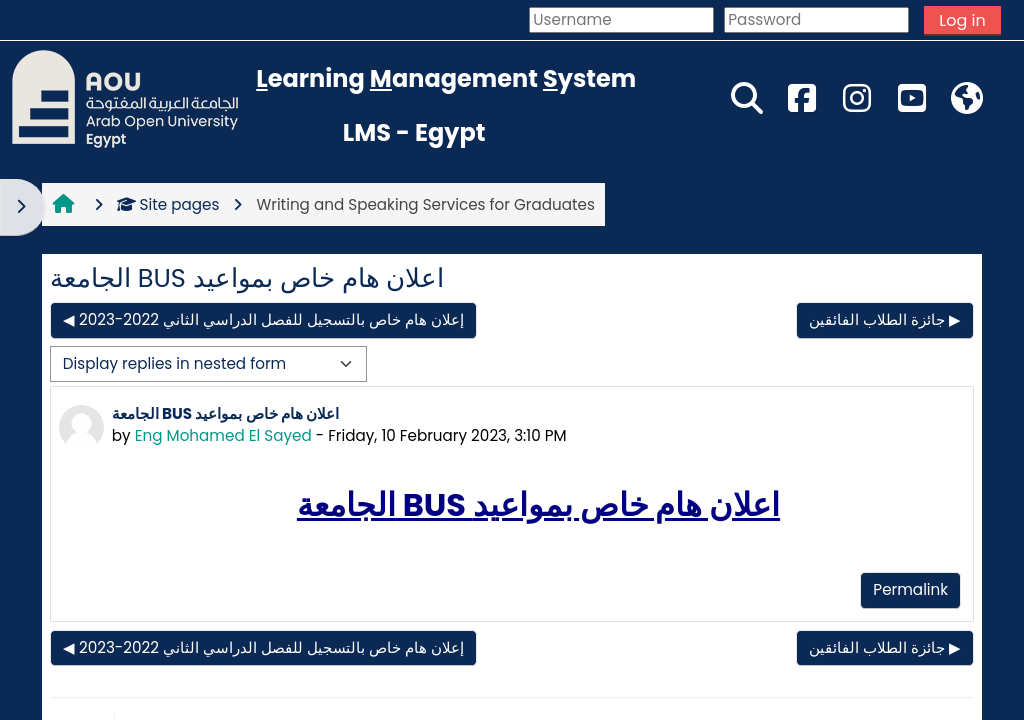 This screenshot has width=1024, height=720. What do you see at coordinates (962, 20) in the screenshot?
I see `Log in` at bounding box center [962, 20].